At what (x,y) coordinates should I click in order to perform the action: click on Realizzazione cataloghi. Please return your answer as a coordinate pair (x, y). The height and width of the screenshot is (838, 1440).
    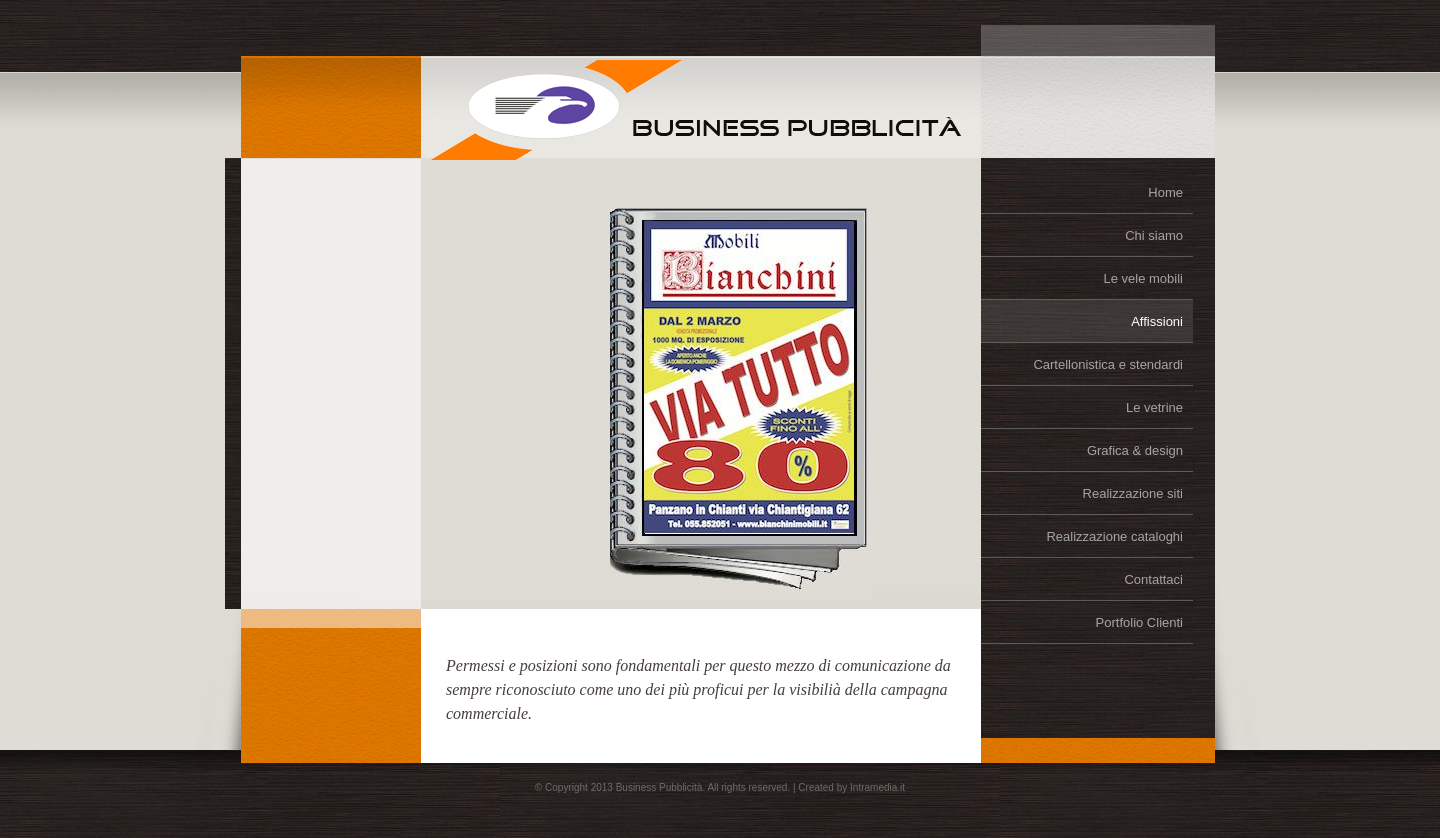
    Looking at the image, I should click on (1114, 536).